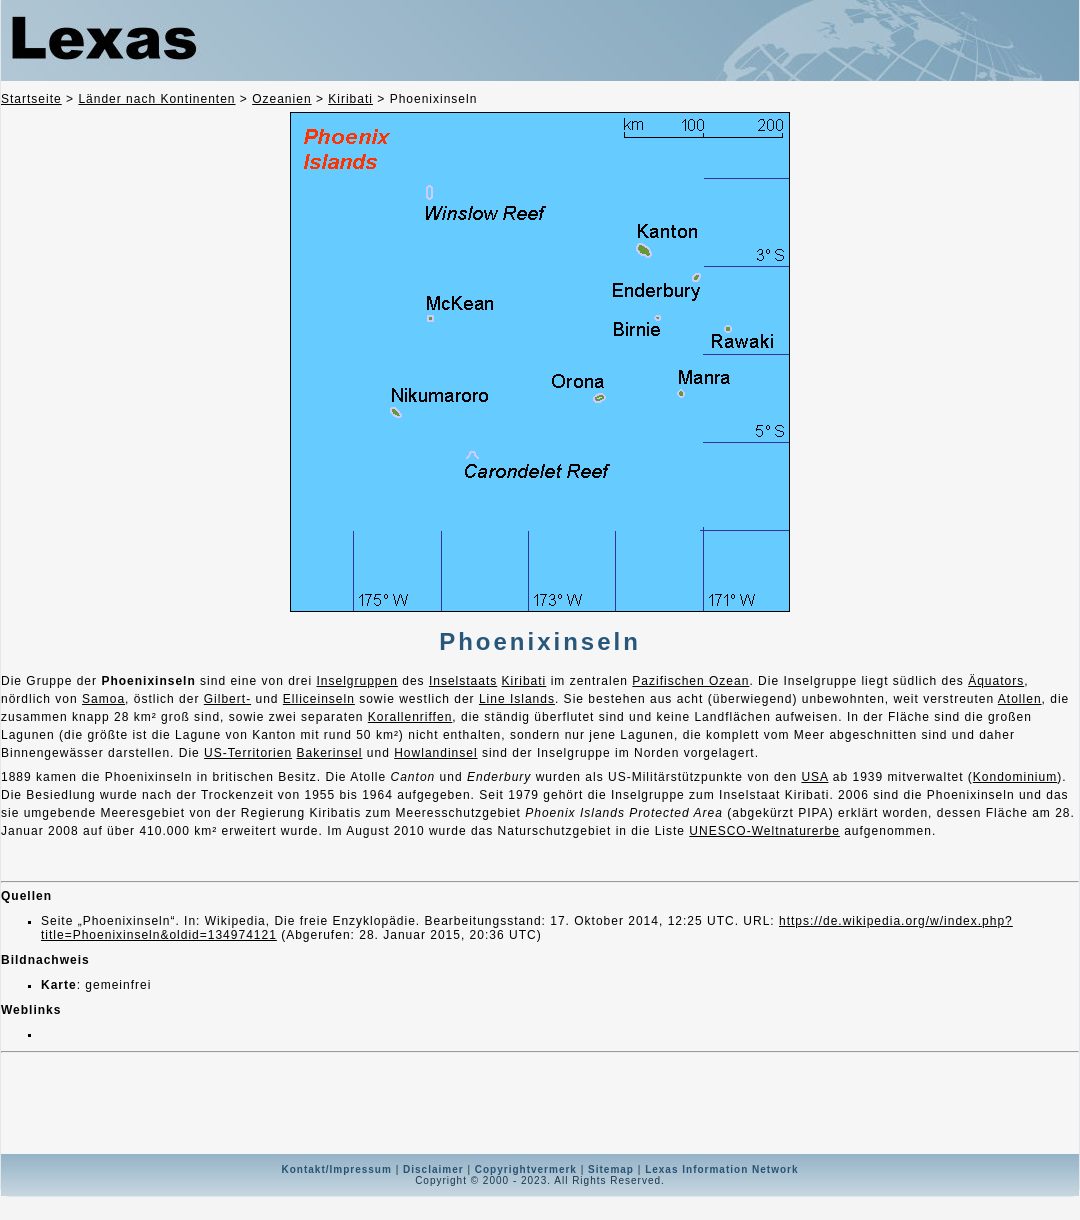 The height and width of the screenshot is (1220, 1080). What do you see at coordinates (611, 1169) in the screenshot?
I see `Sitemap` at bounding box center [611, 1169].